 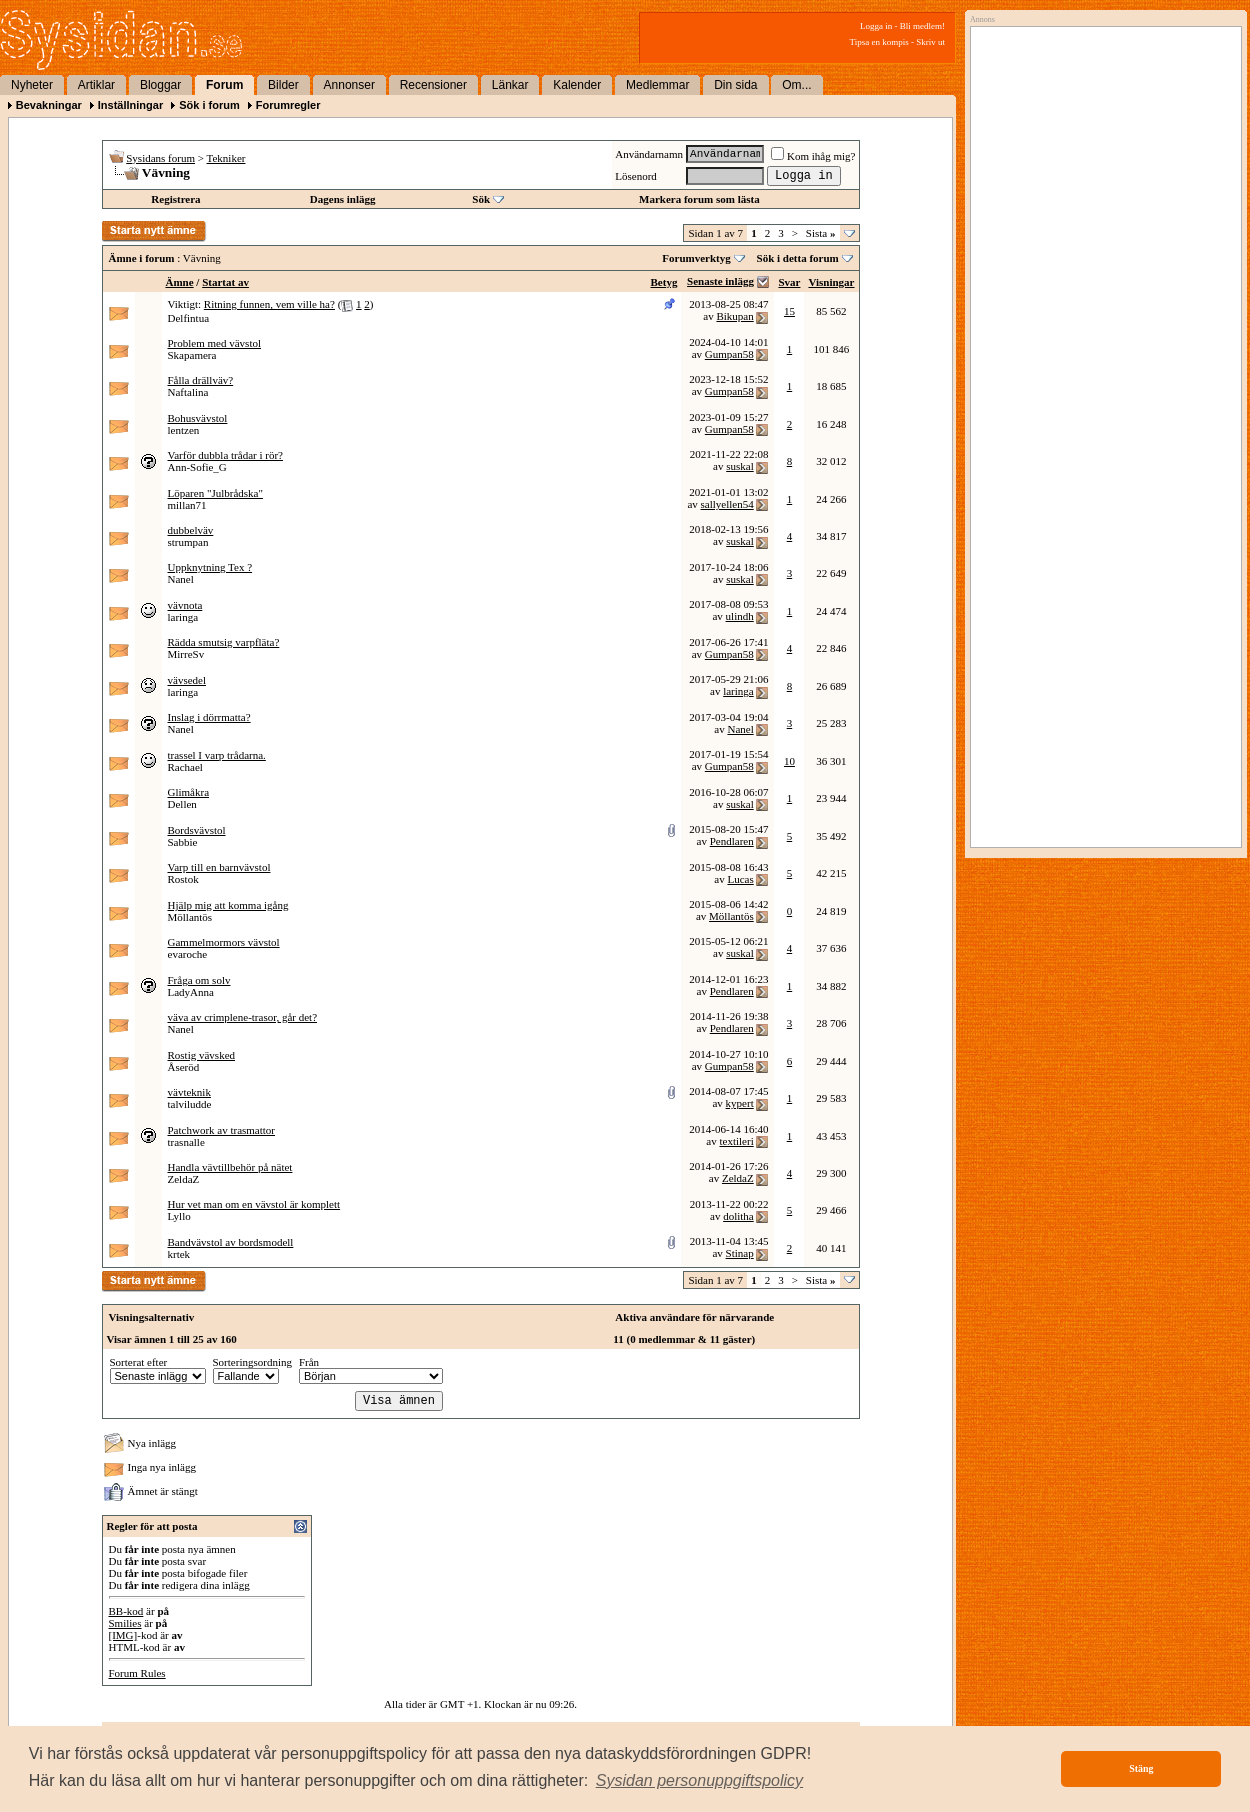 What do you see at coordinates (269, 304) in the screenshot?
I see `Ritning funnen, vem ville ha?` at bounding box center [269, 304].